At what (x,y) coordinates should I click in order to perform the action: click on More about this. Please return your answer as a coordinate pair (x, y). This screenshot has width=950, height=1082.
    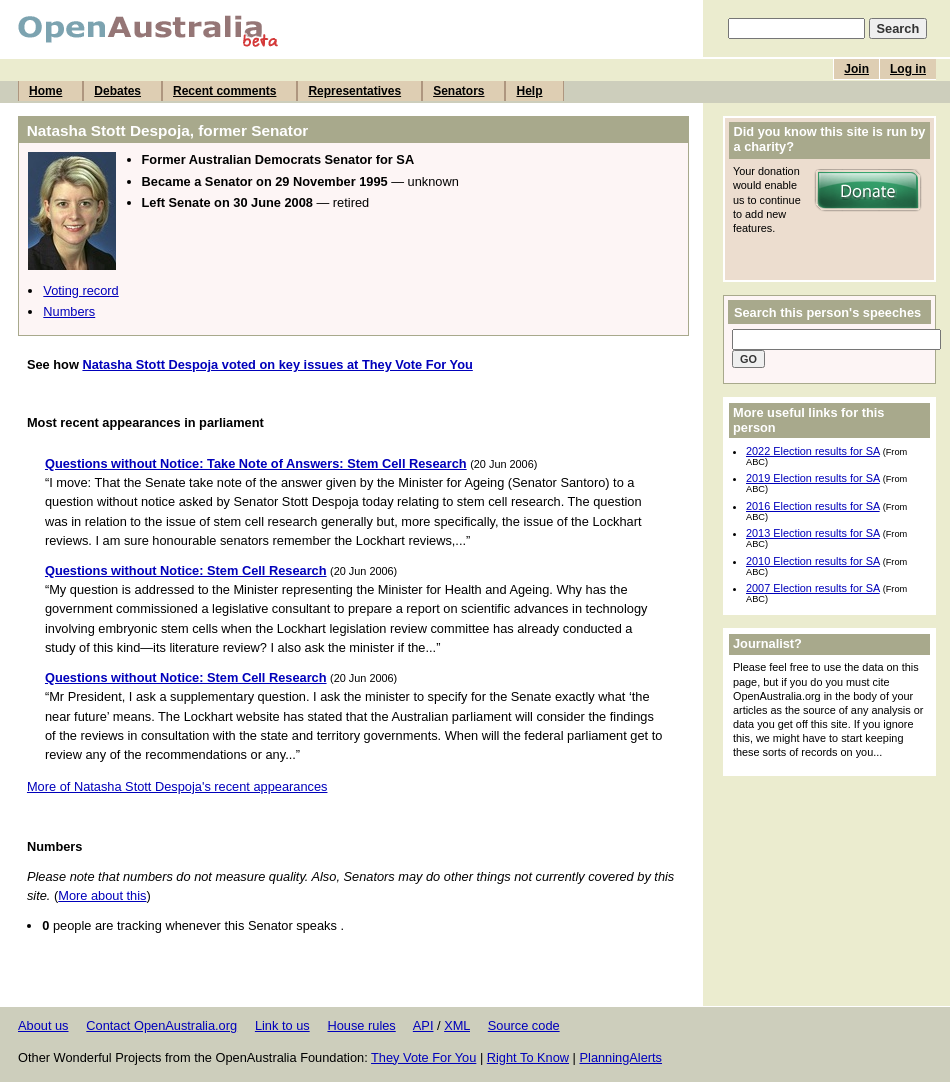
    Looking at the image, I should click on (102, 895).